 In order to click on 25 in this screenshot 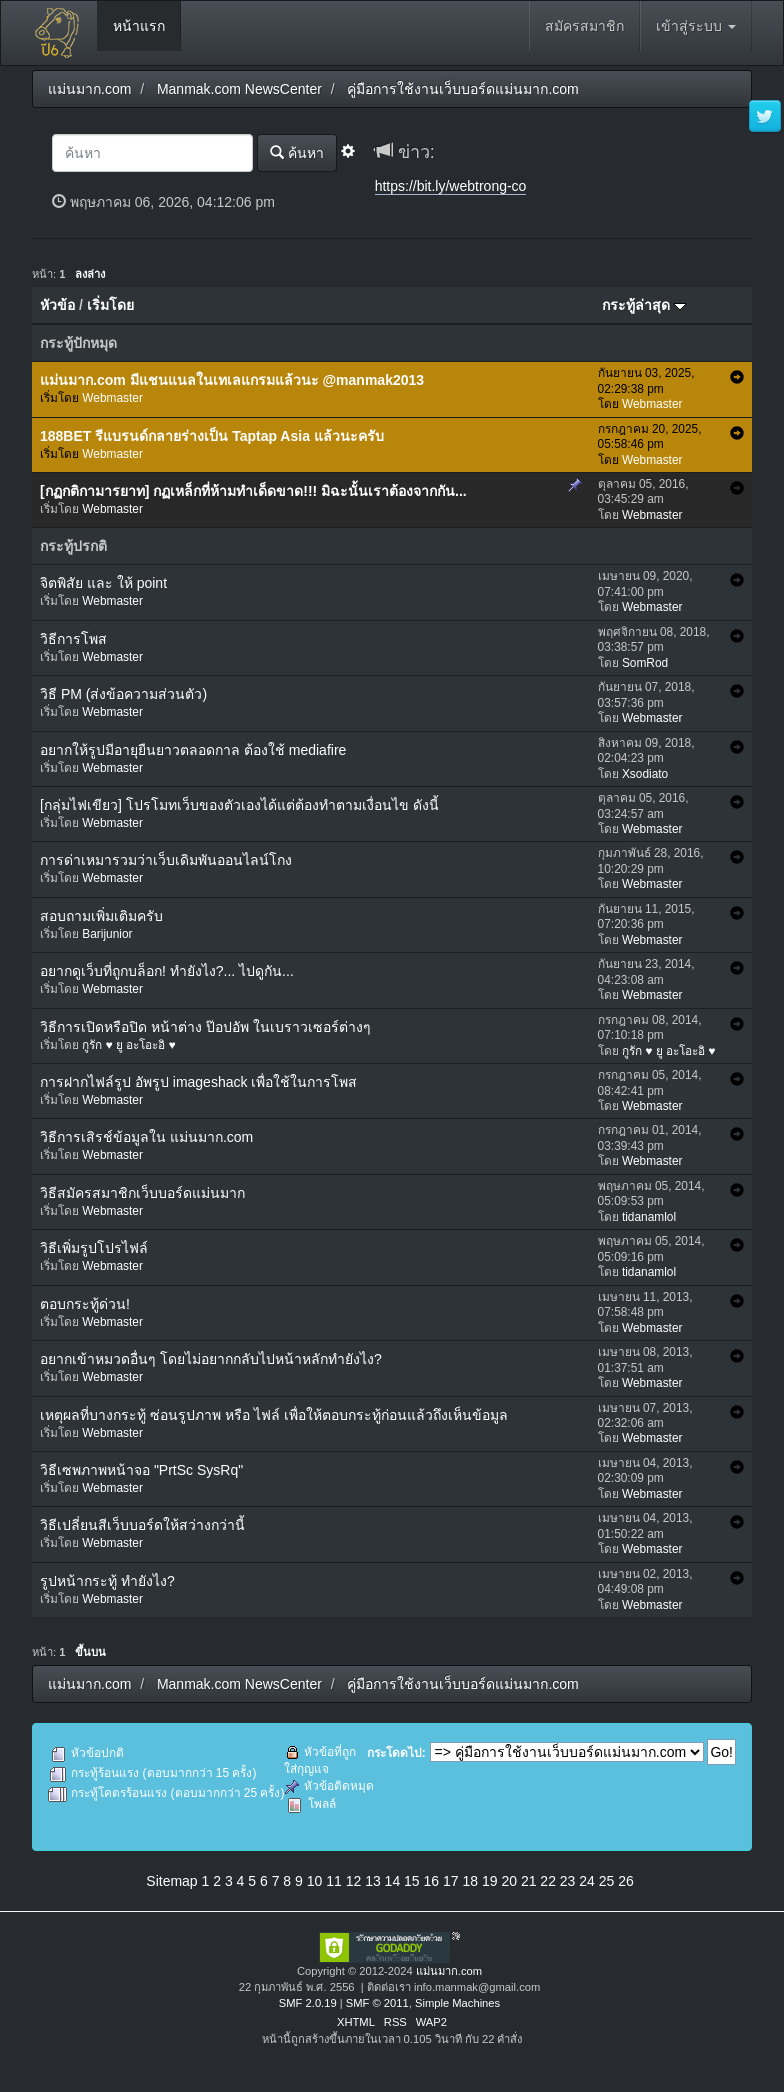, I will do `click(607, 1881)`.